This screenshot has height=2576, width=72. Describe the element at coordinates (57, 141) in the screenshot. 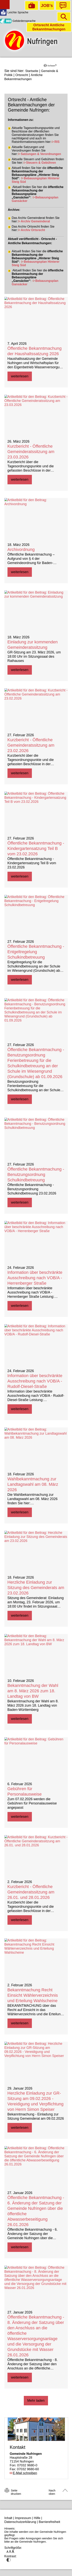

I see `RIS` at that location.